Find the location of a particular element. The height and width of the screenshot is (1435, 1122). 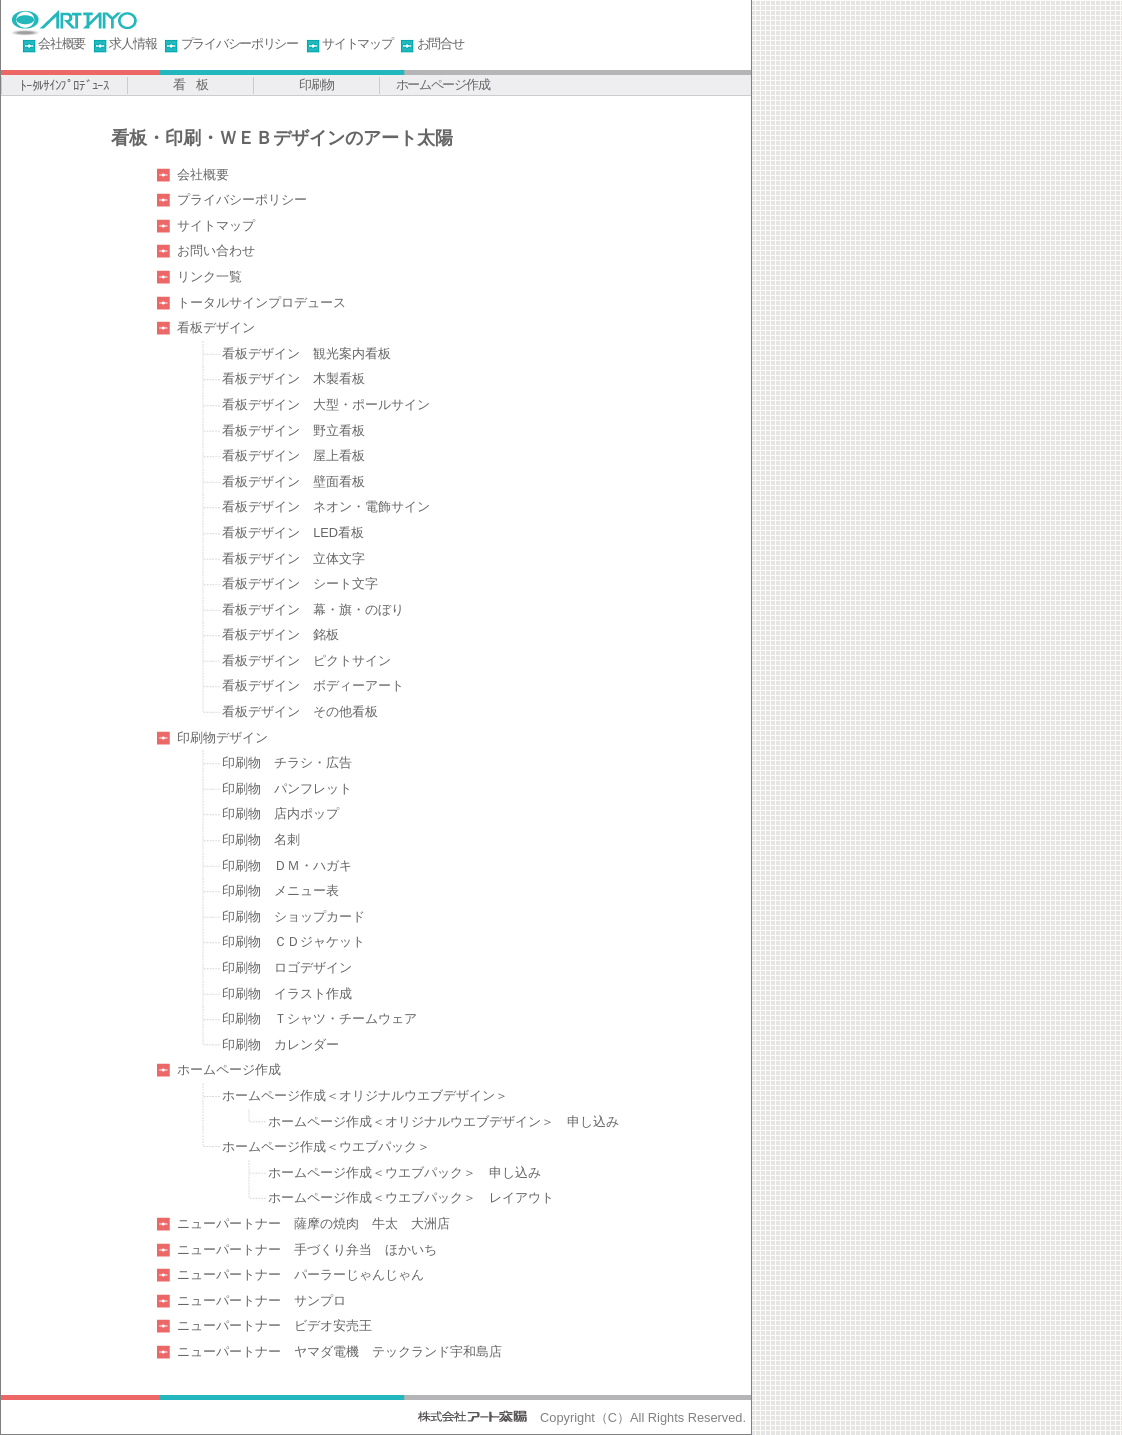

トータルサインプロデュース is located at coordinates (261, 302).